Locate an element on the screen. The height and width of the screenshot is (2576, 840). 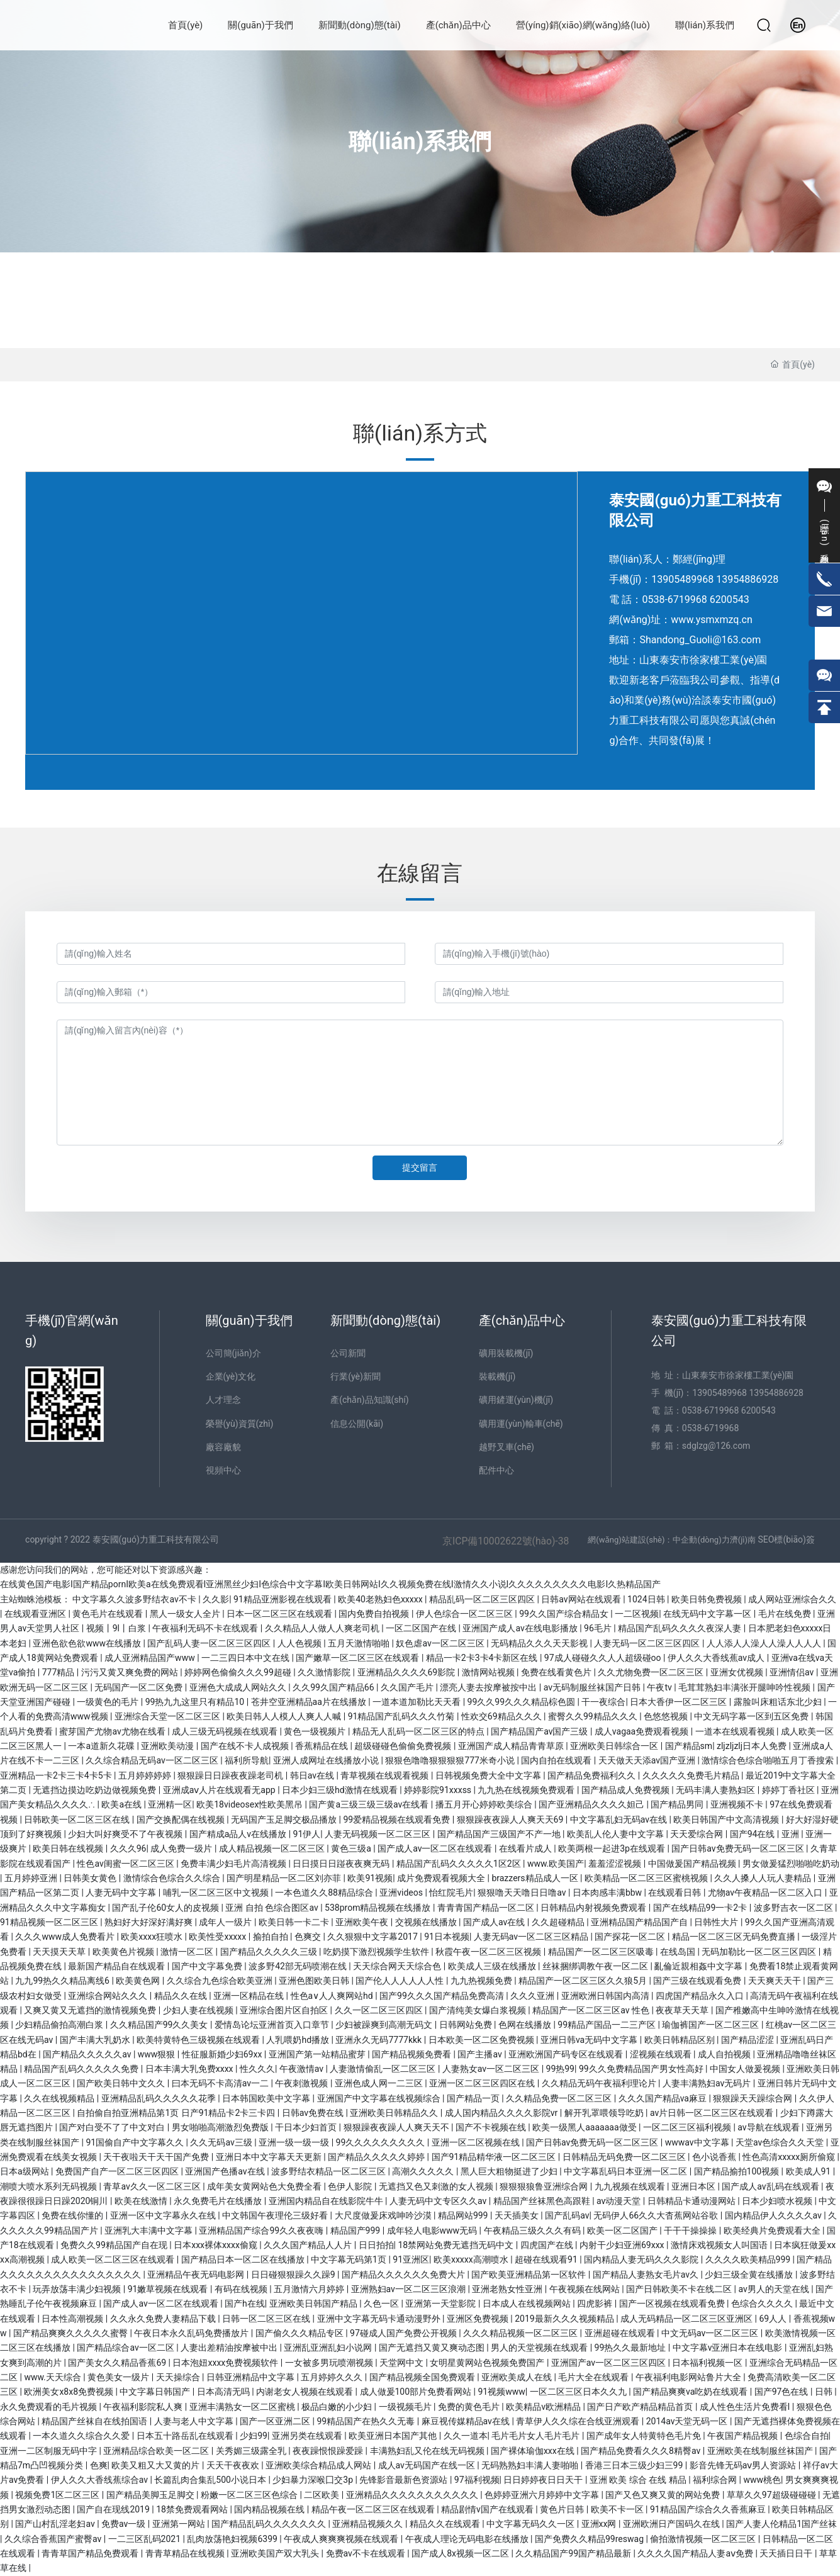
国产97色在线 | 日韩 is located at coordinates (794, 2392).